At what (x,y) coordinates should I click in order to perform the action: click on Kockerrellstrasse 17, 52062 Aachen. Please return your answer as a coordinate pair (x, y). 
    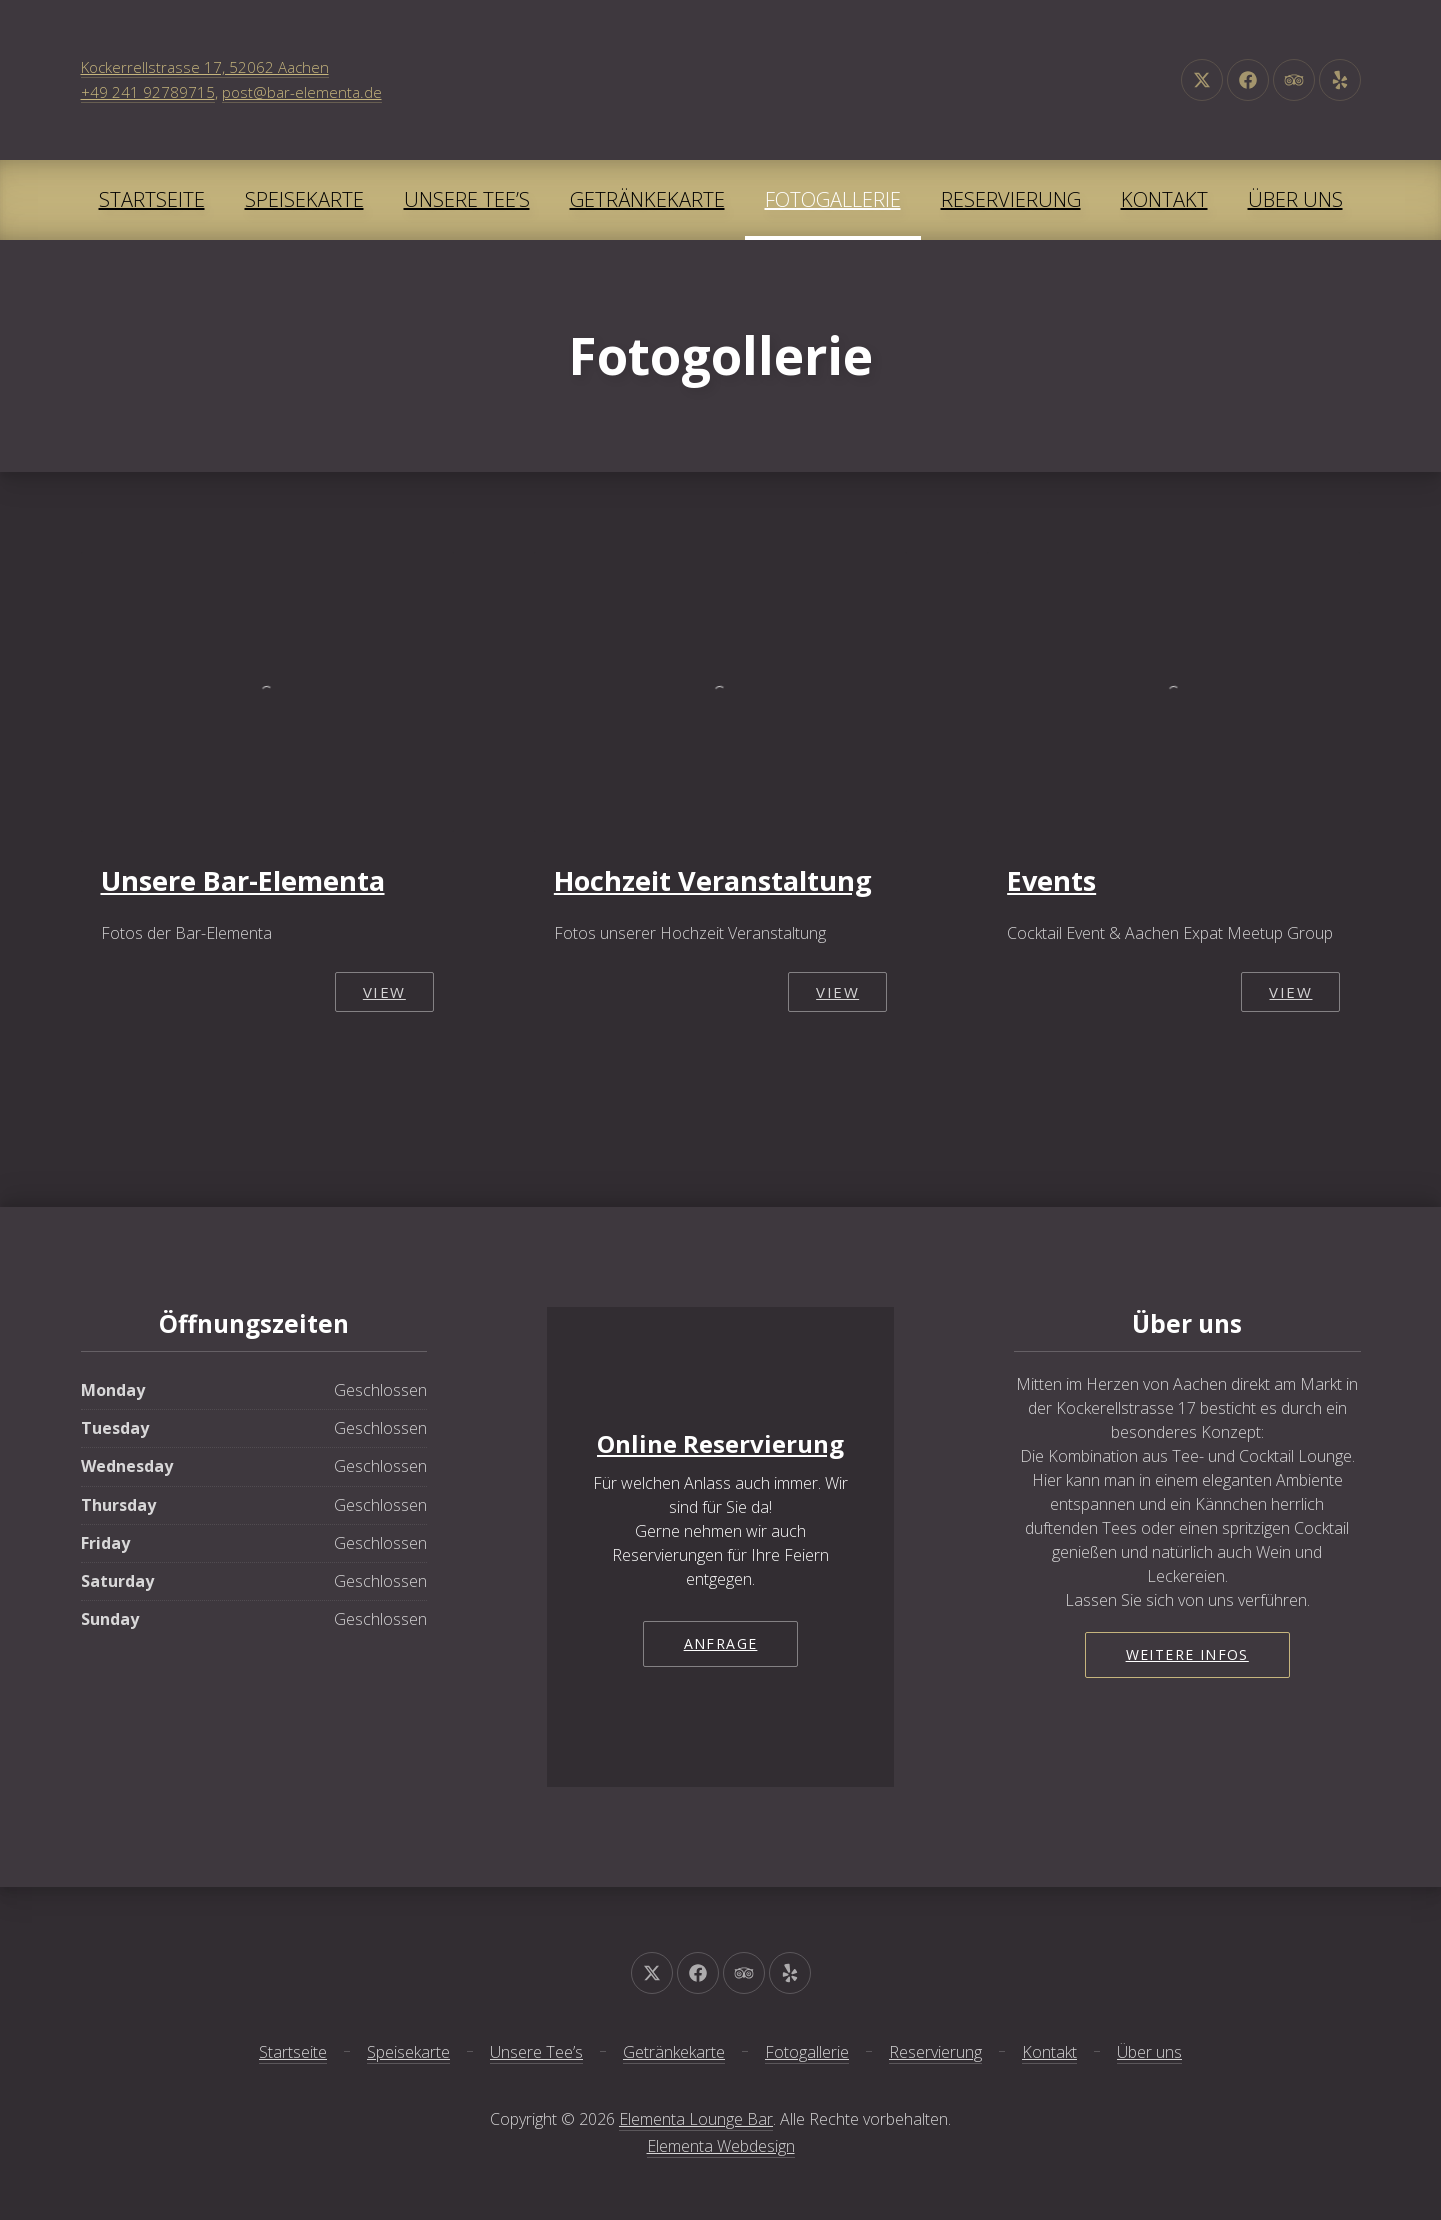
    Looking at the image, I should click on (205, 67).